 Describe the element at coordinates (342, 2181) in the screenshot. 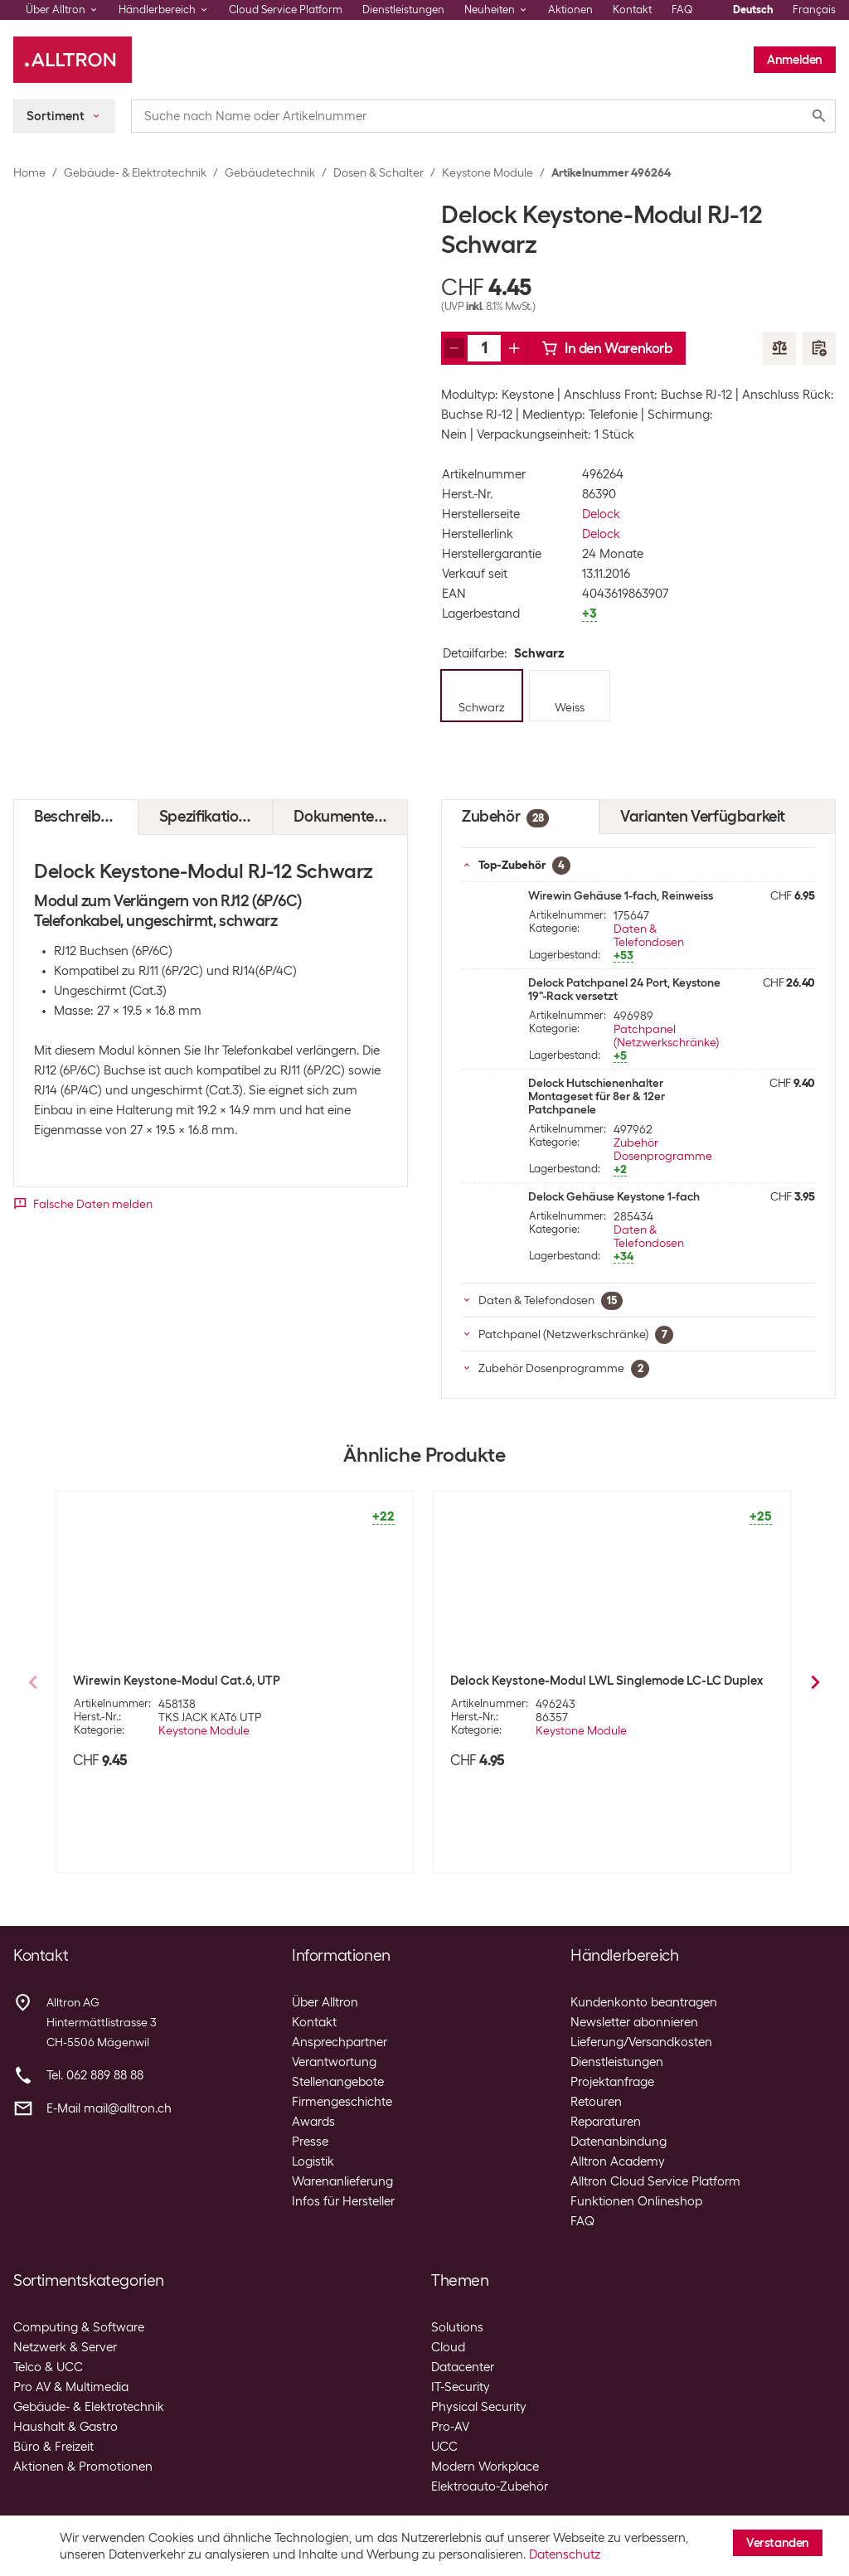

I see `Warenanlieferung` at that location.